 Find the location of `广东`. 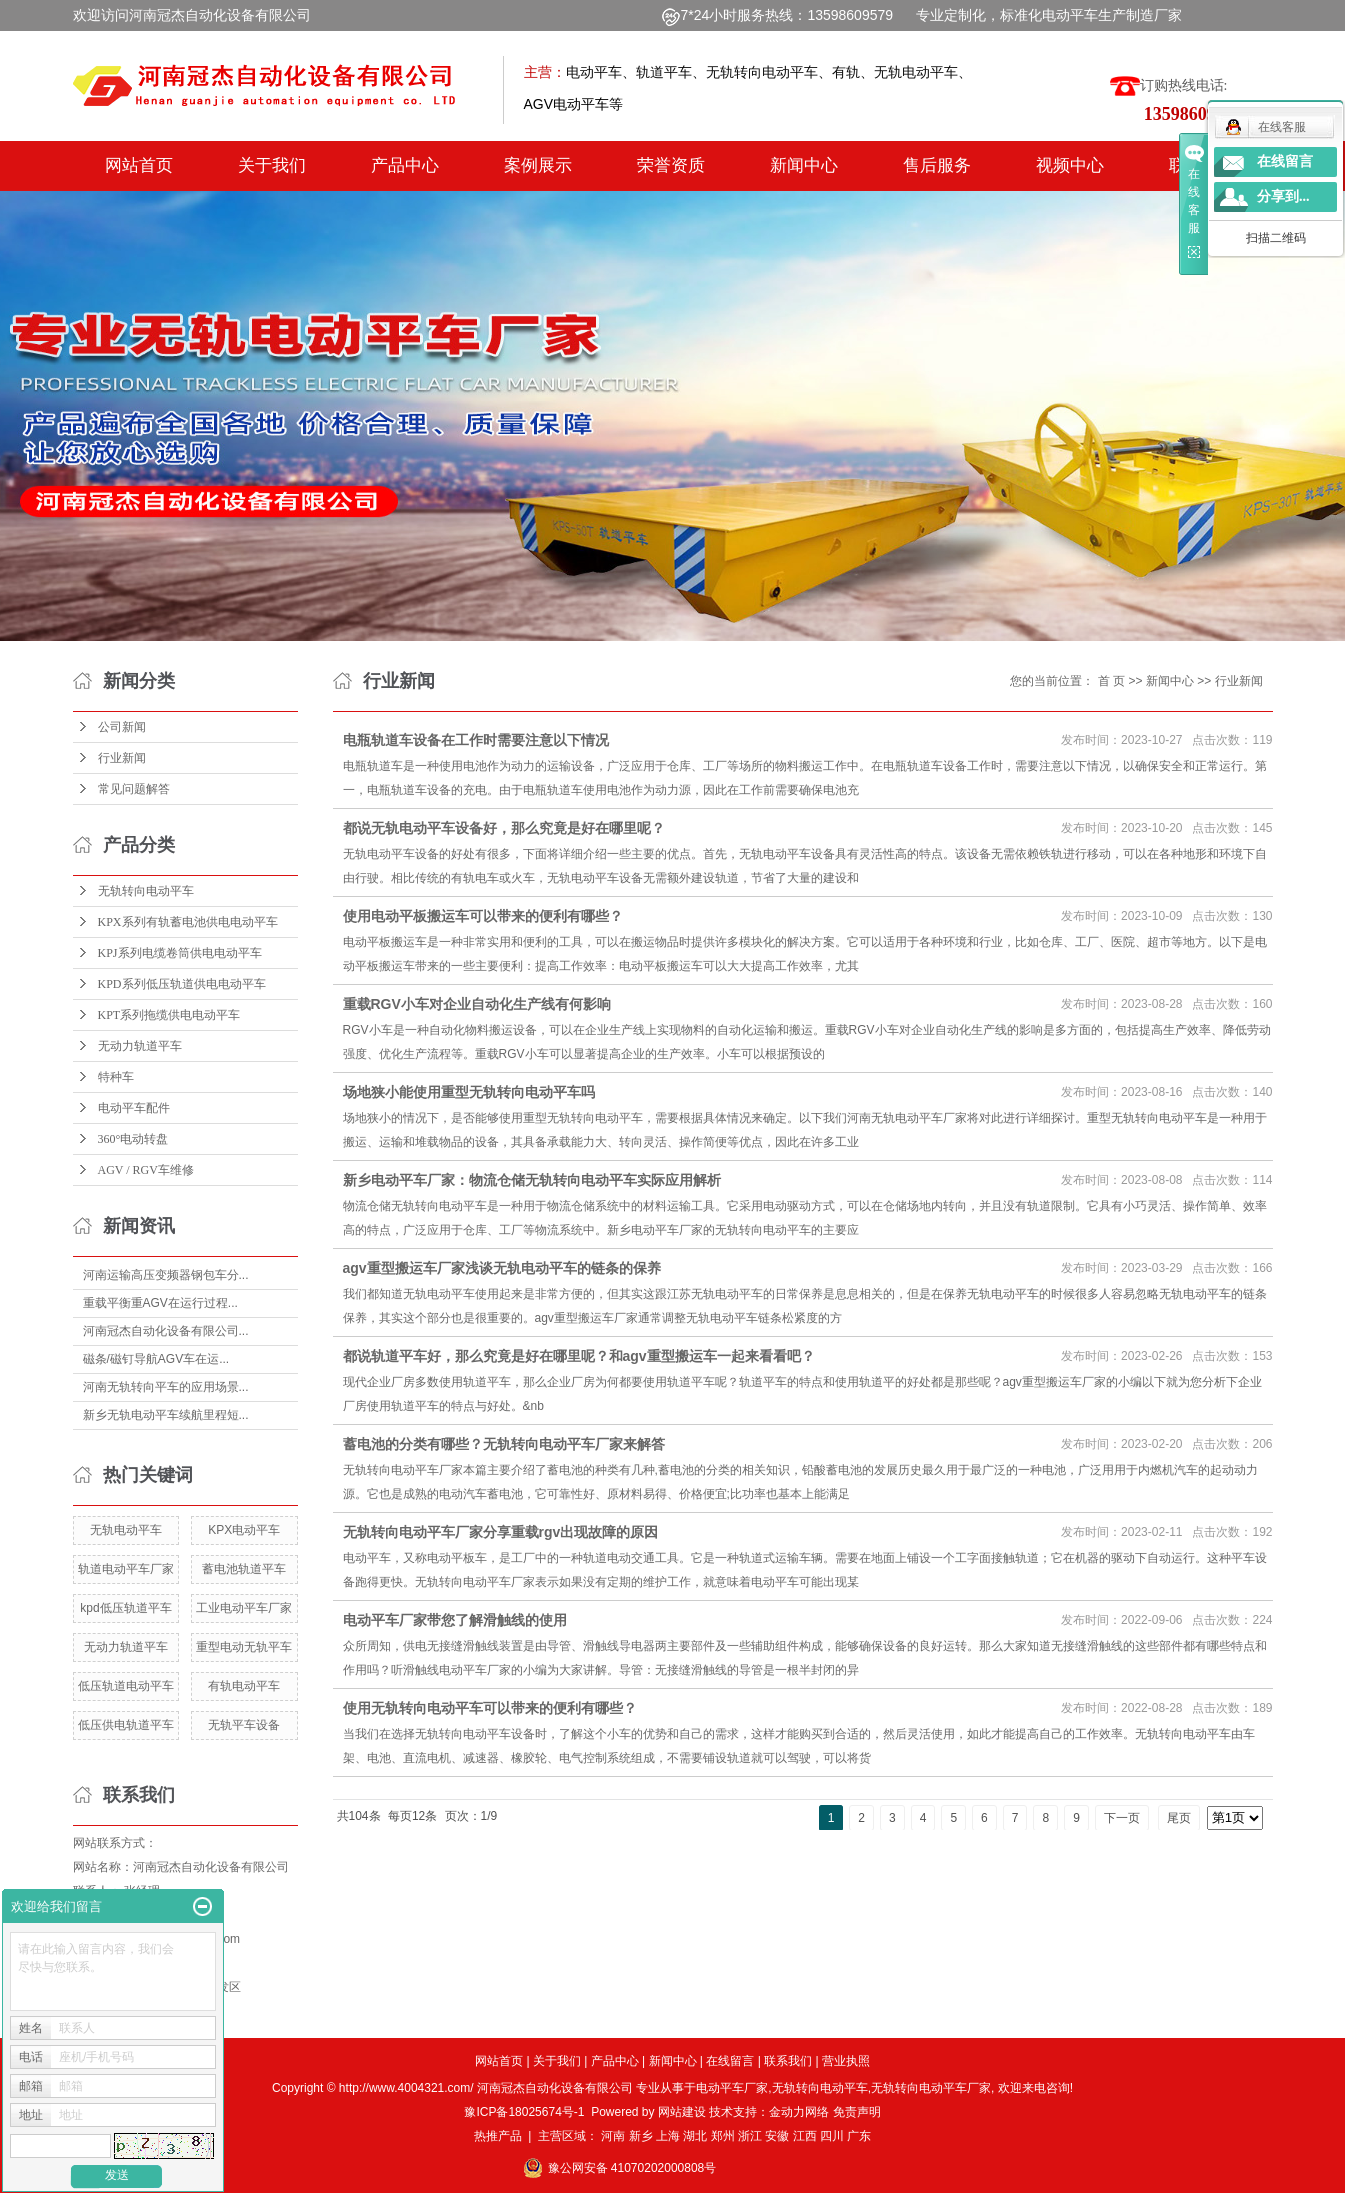

广东 is located at coordinates (859, 2136).